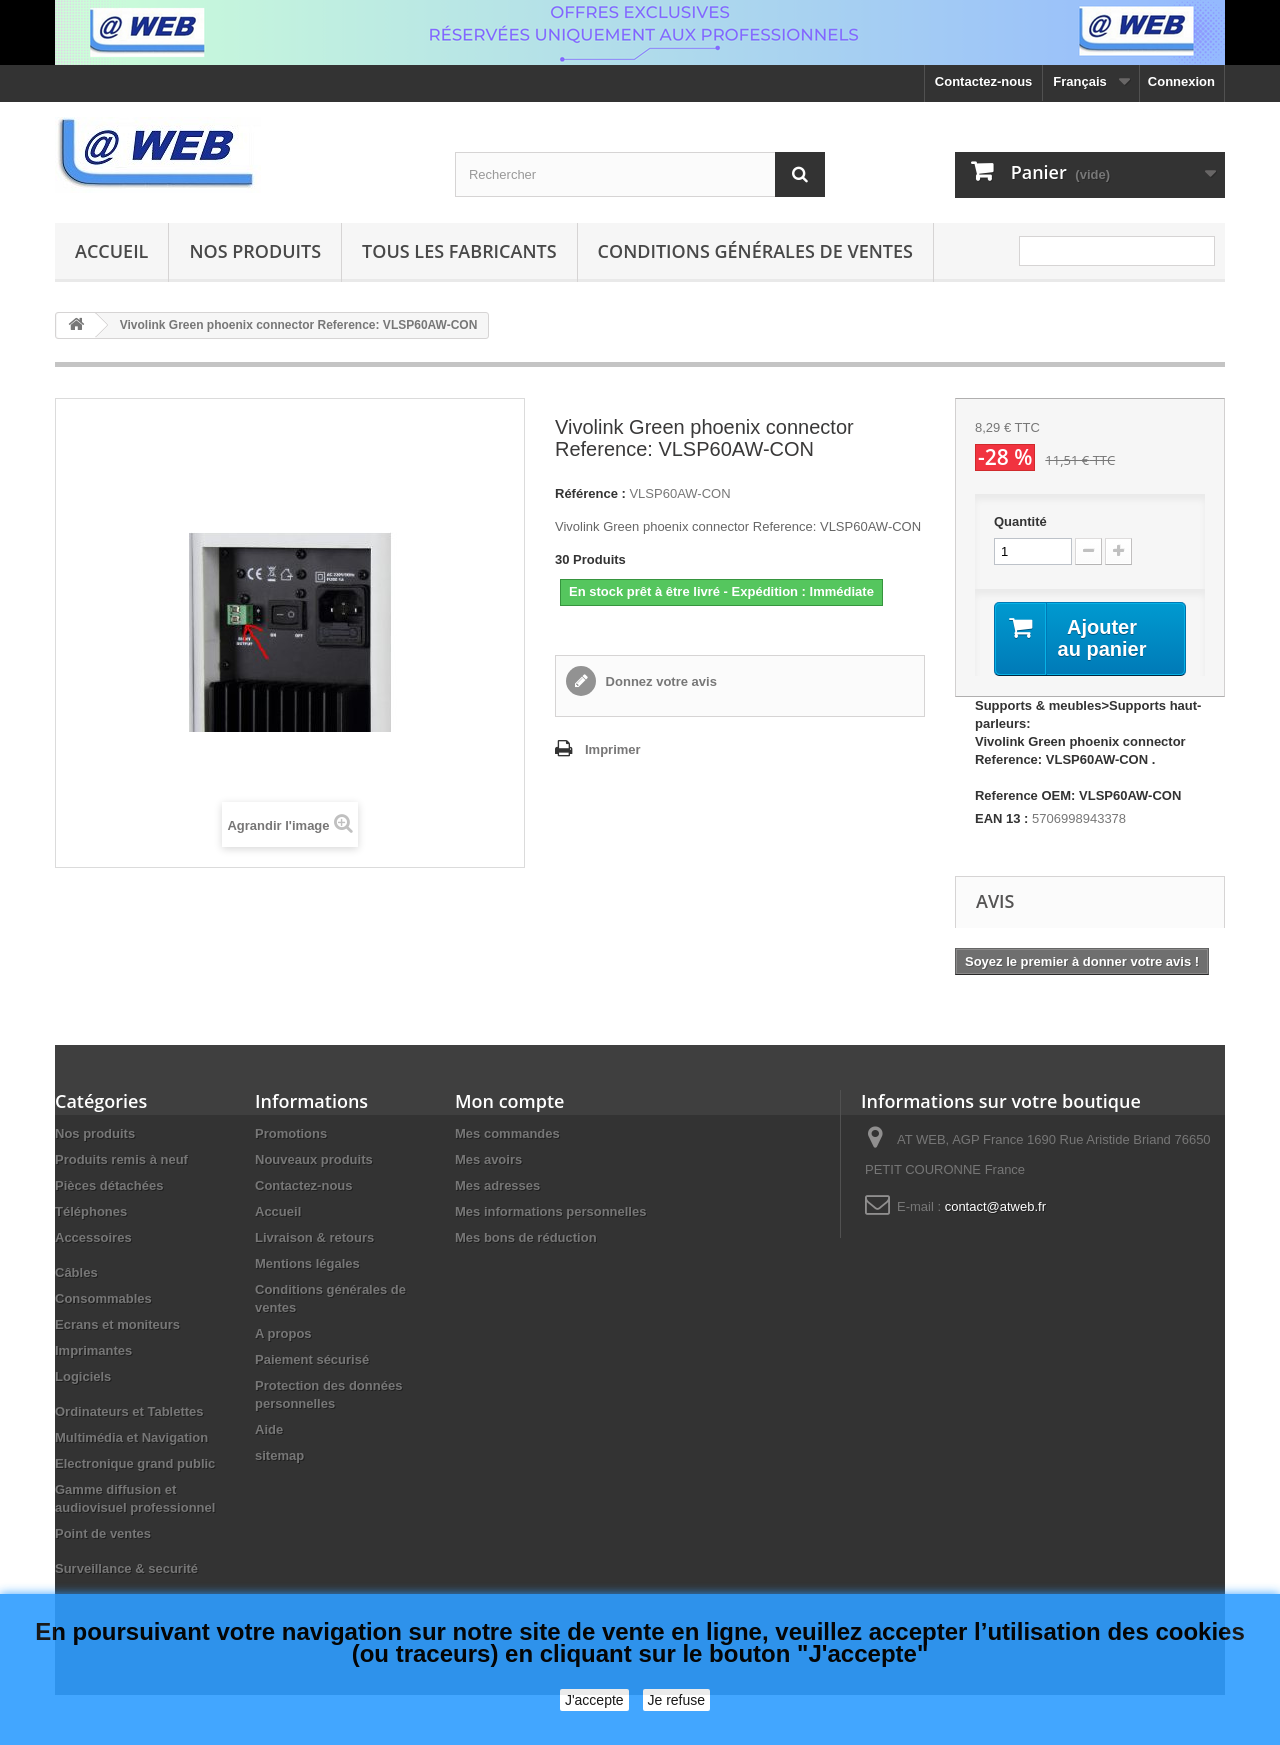  Describe the element at coordinates (312, 1359) in the screenshot. I see `Paiement sécurisé` at that location.